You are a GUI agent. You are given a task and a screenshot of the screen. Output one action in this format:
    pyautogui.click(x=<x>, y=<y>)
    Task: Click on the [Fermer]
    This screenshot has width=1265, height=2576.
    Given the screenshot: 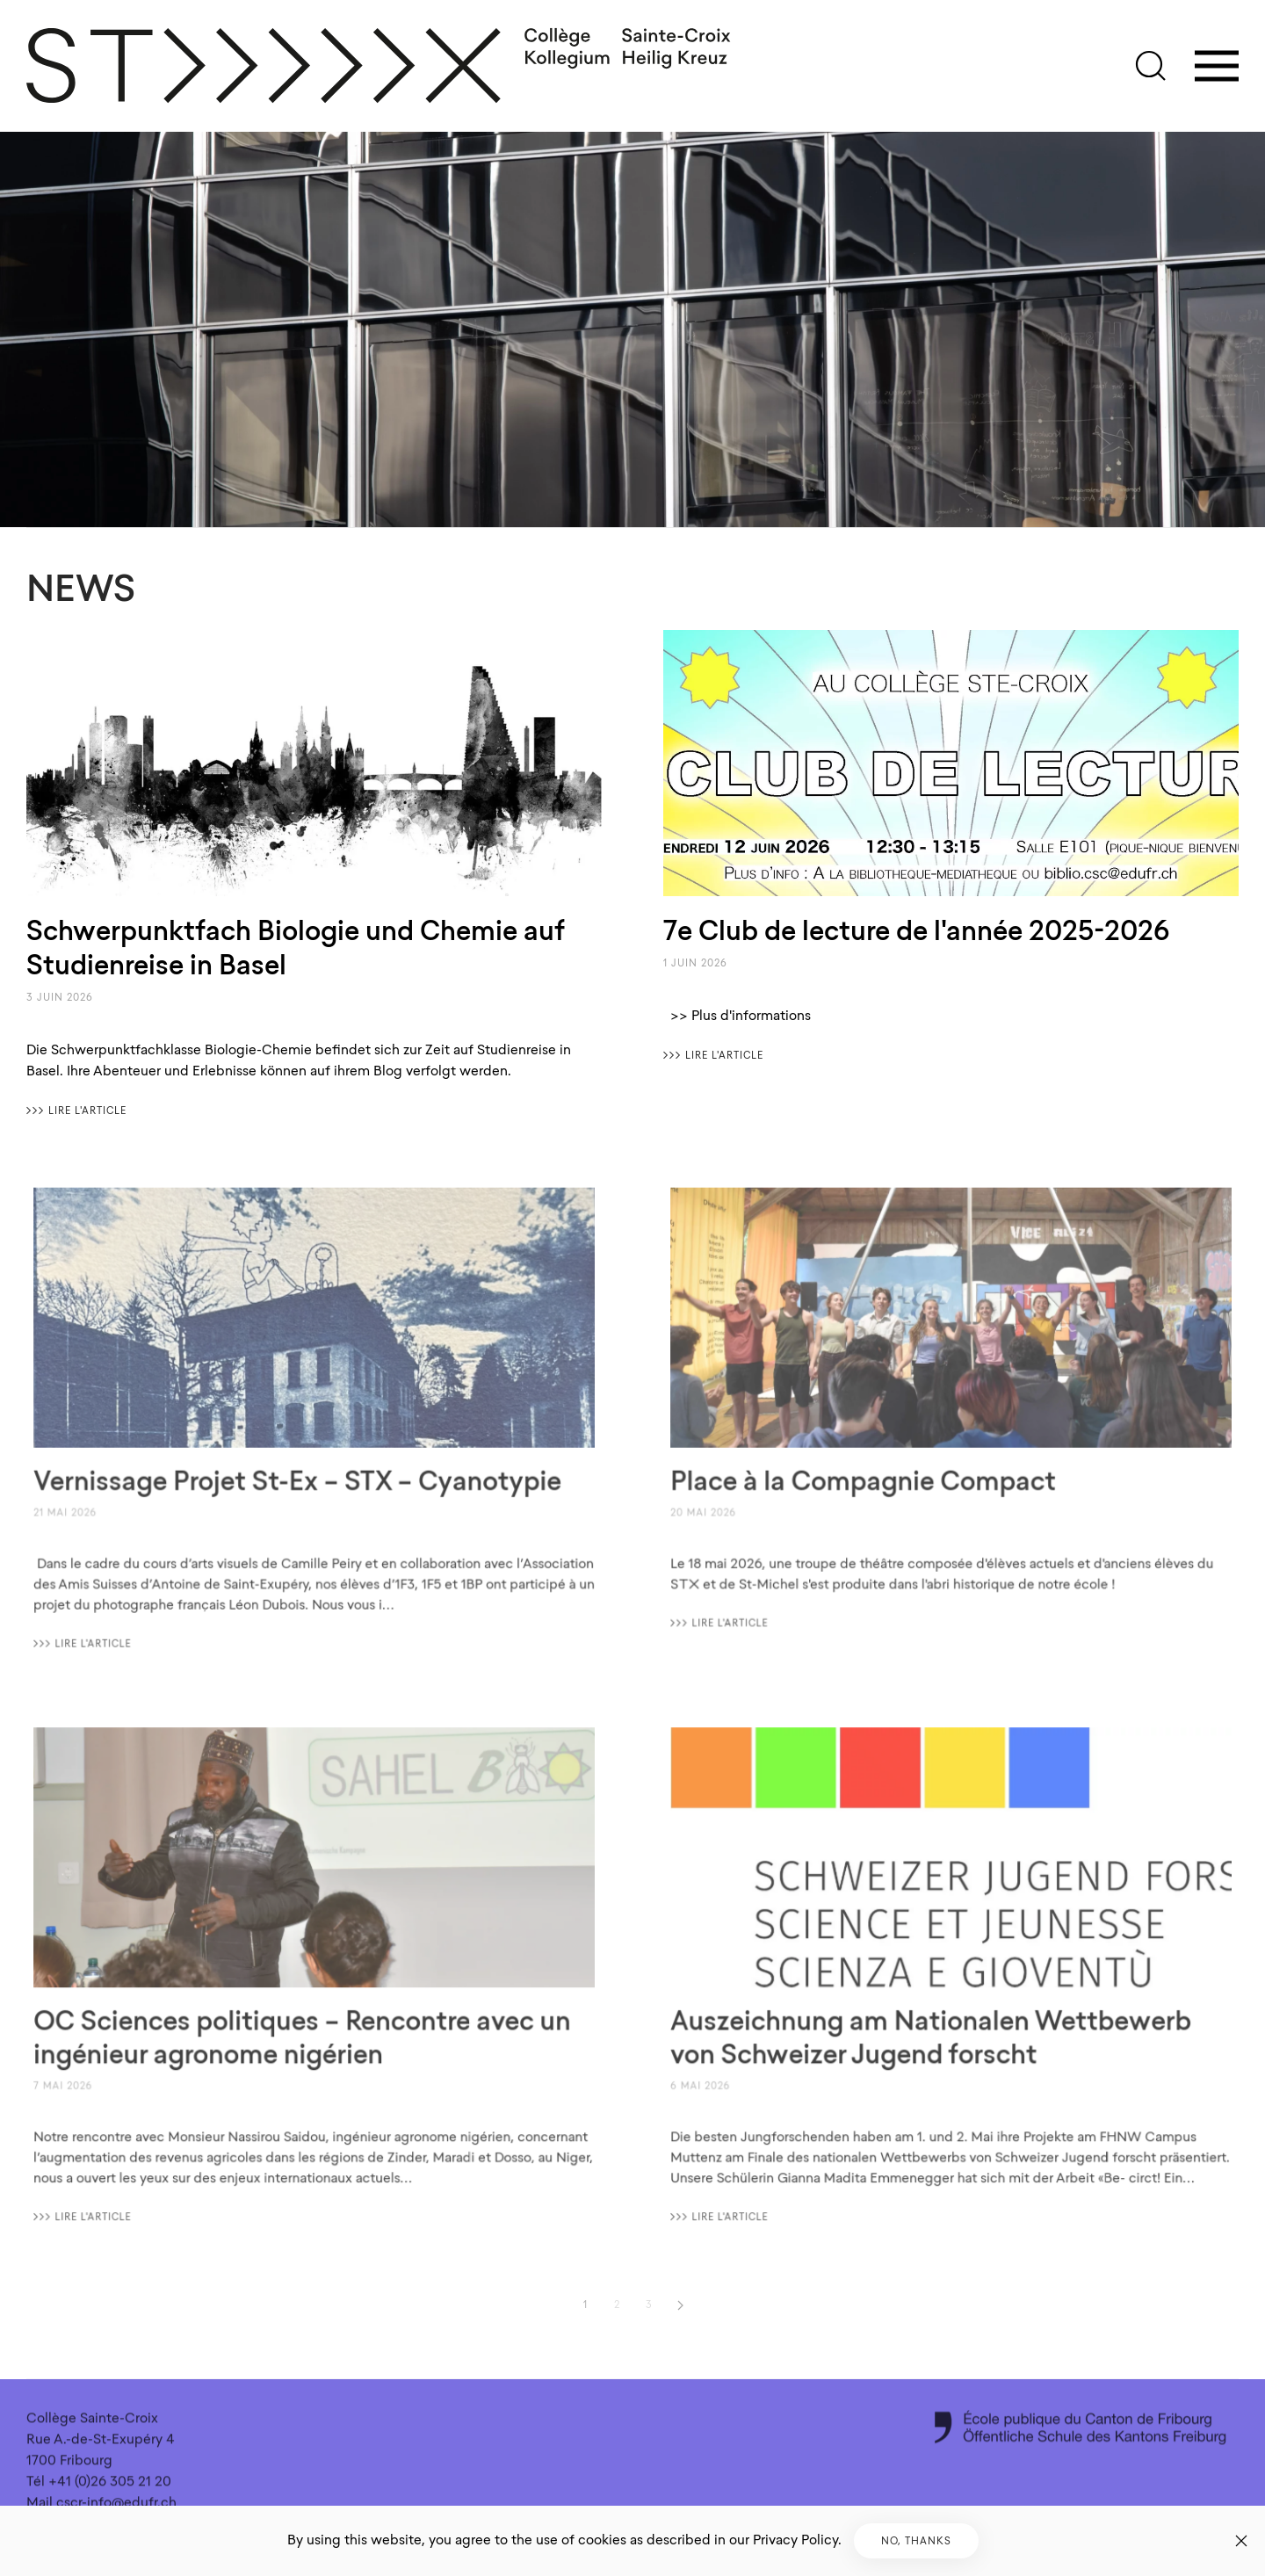 What is the action you would take?
    pyautogui.click(x=1241, y=2541)
    